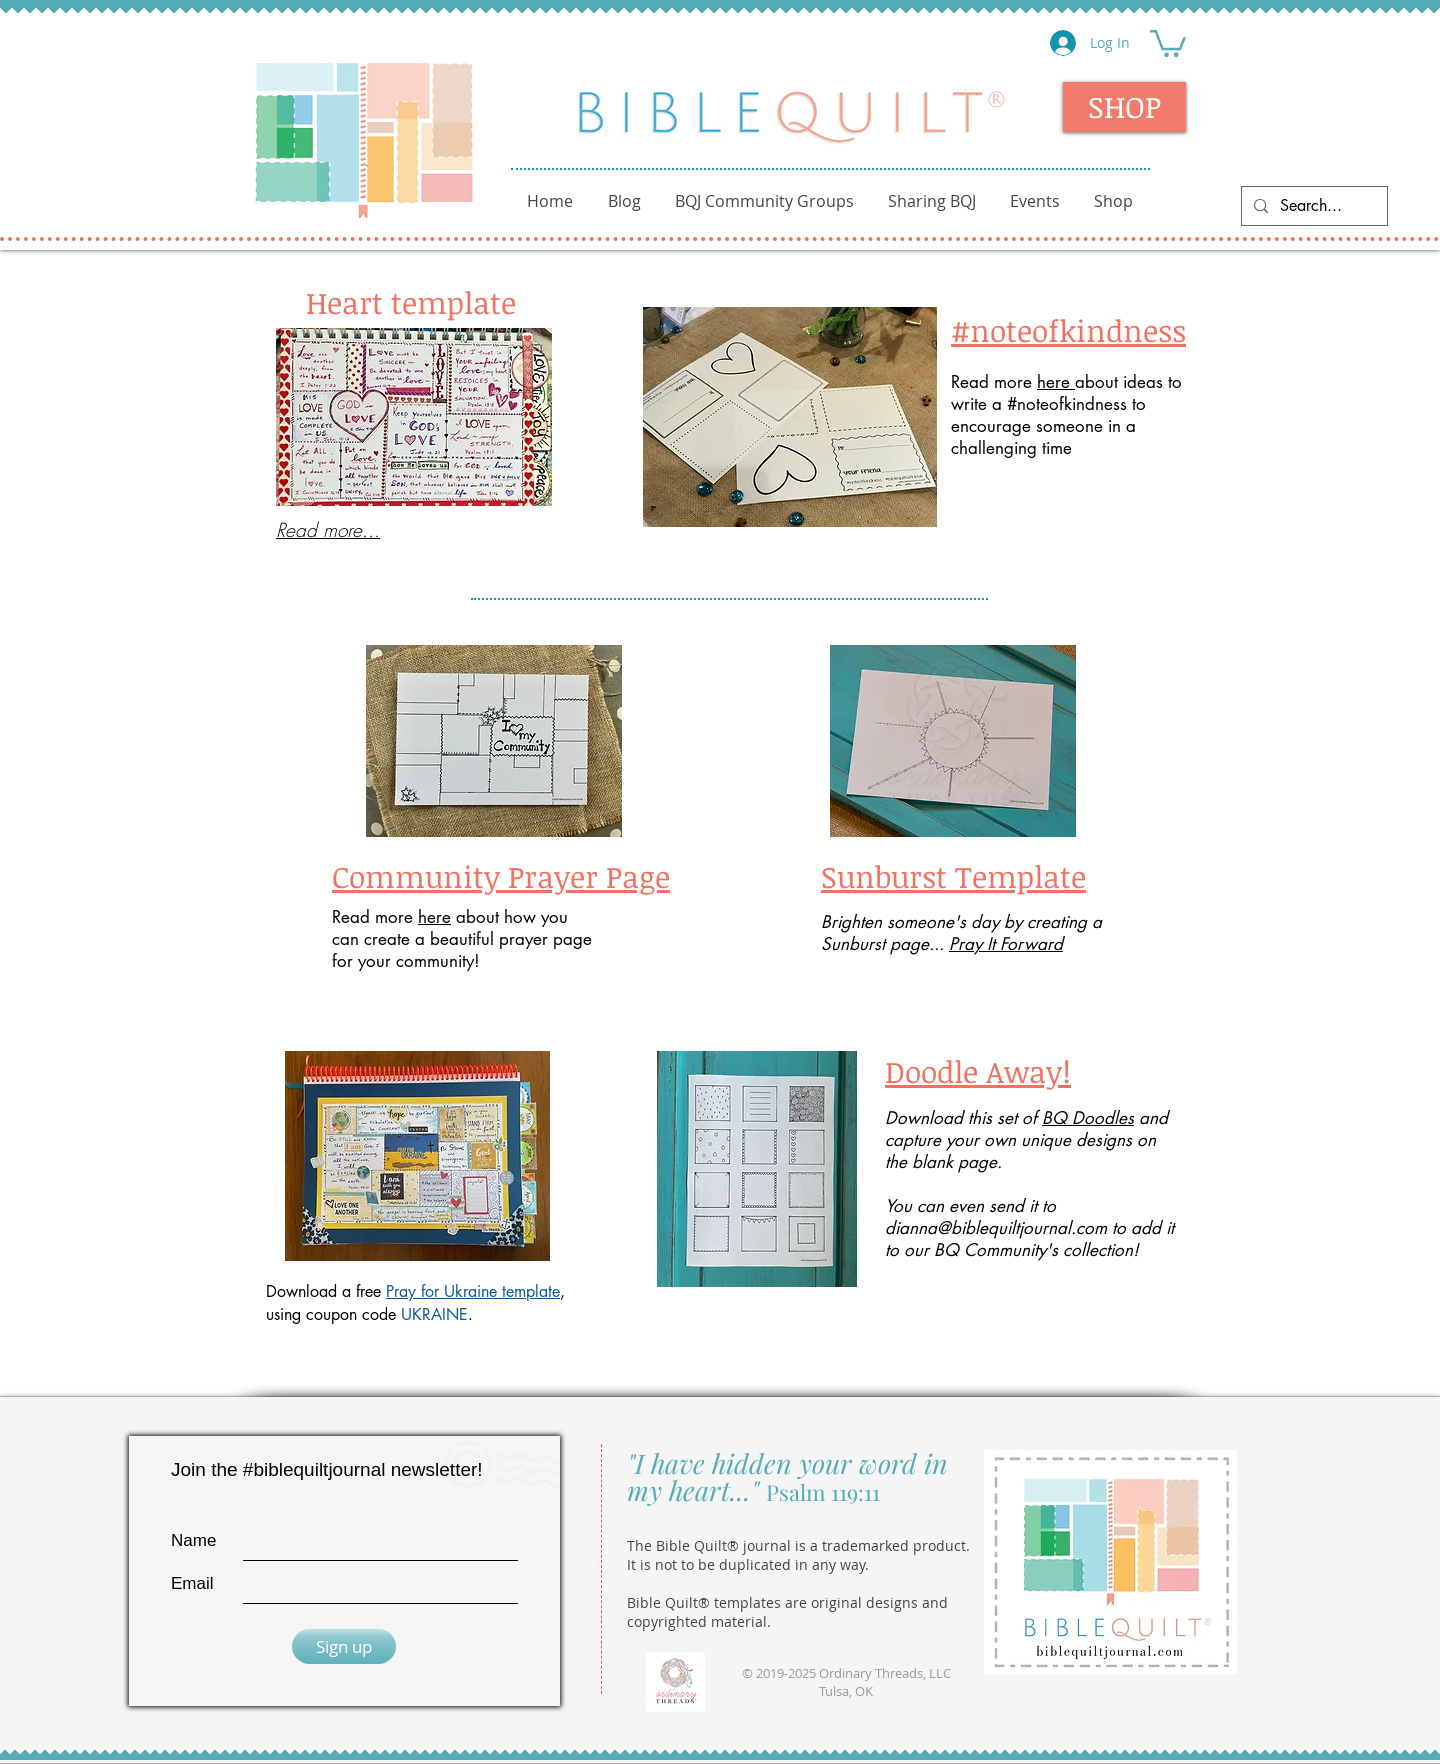 This screenshot has width=1440, height=1764. What do you see at coordinates (344, 1646) in the screenshot?
I see `[Sign up]` at bounding box center [344, 1646].